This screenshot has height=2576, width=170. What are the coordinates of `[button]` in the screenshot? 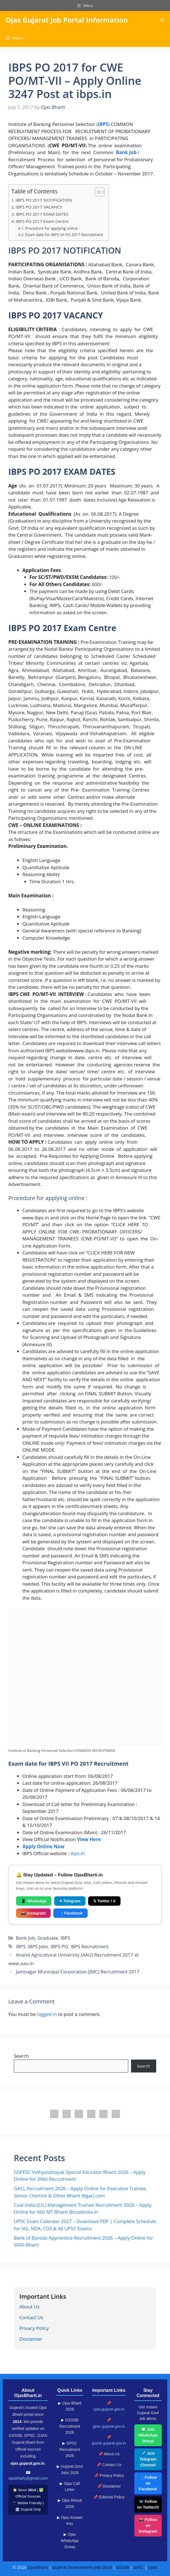 It's located at (162, 20).